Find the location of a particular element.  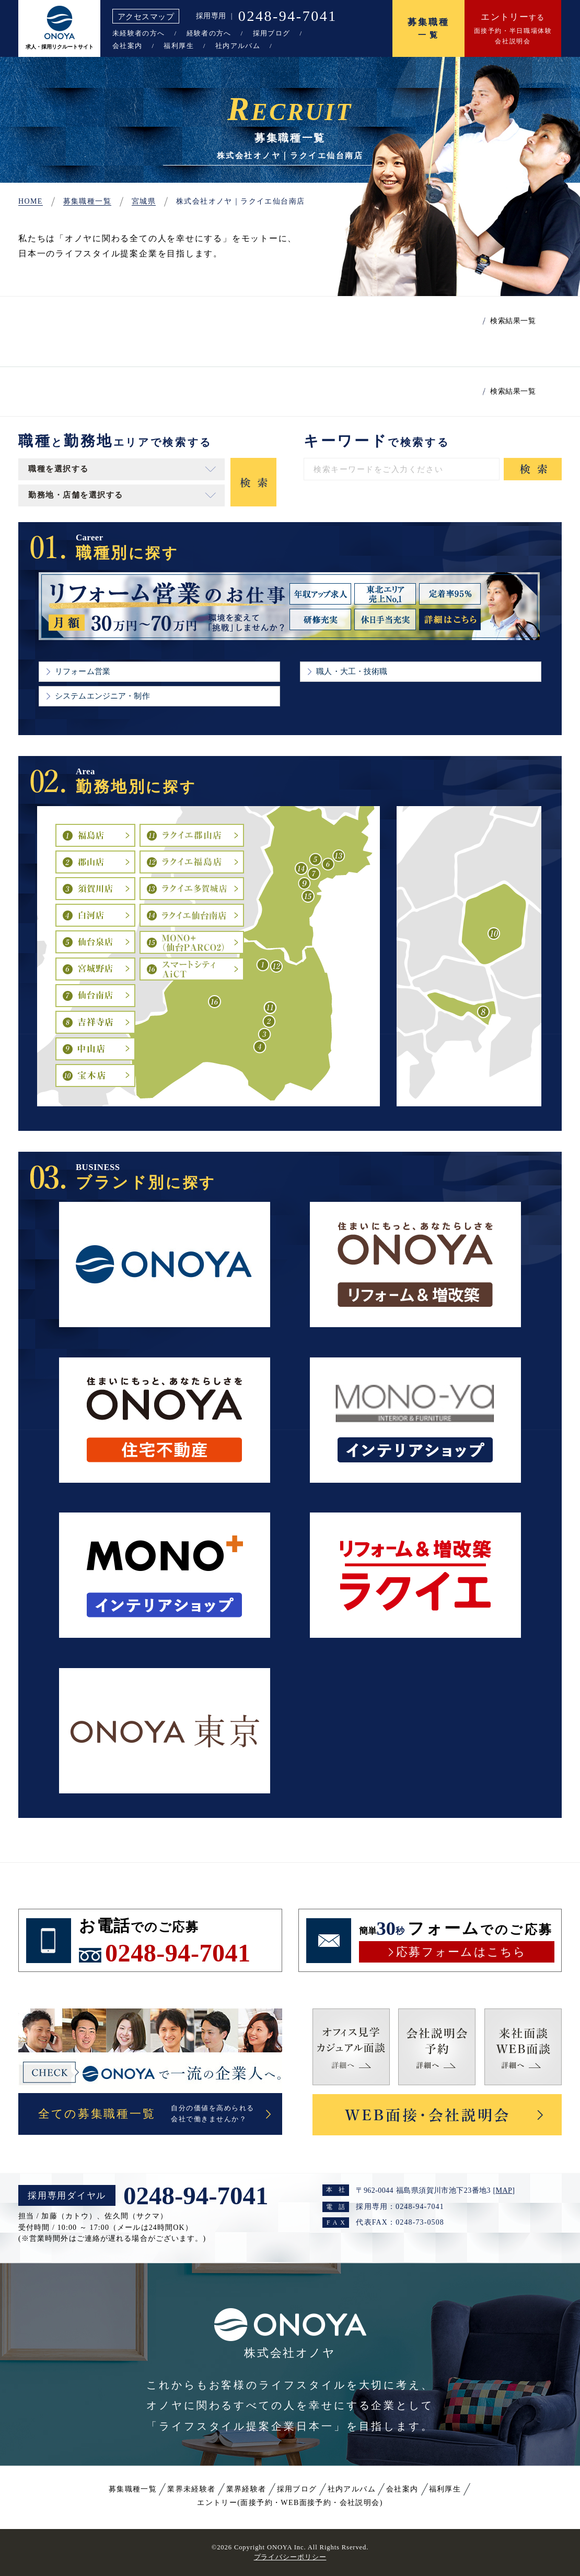

業界未経験者 is located at coordinates (191, 2489).